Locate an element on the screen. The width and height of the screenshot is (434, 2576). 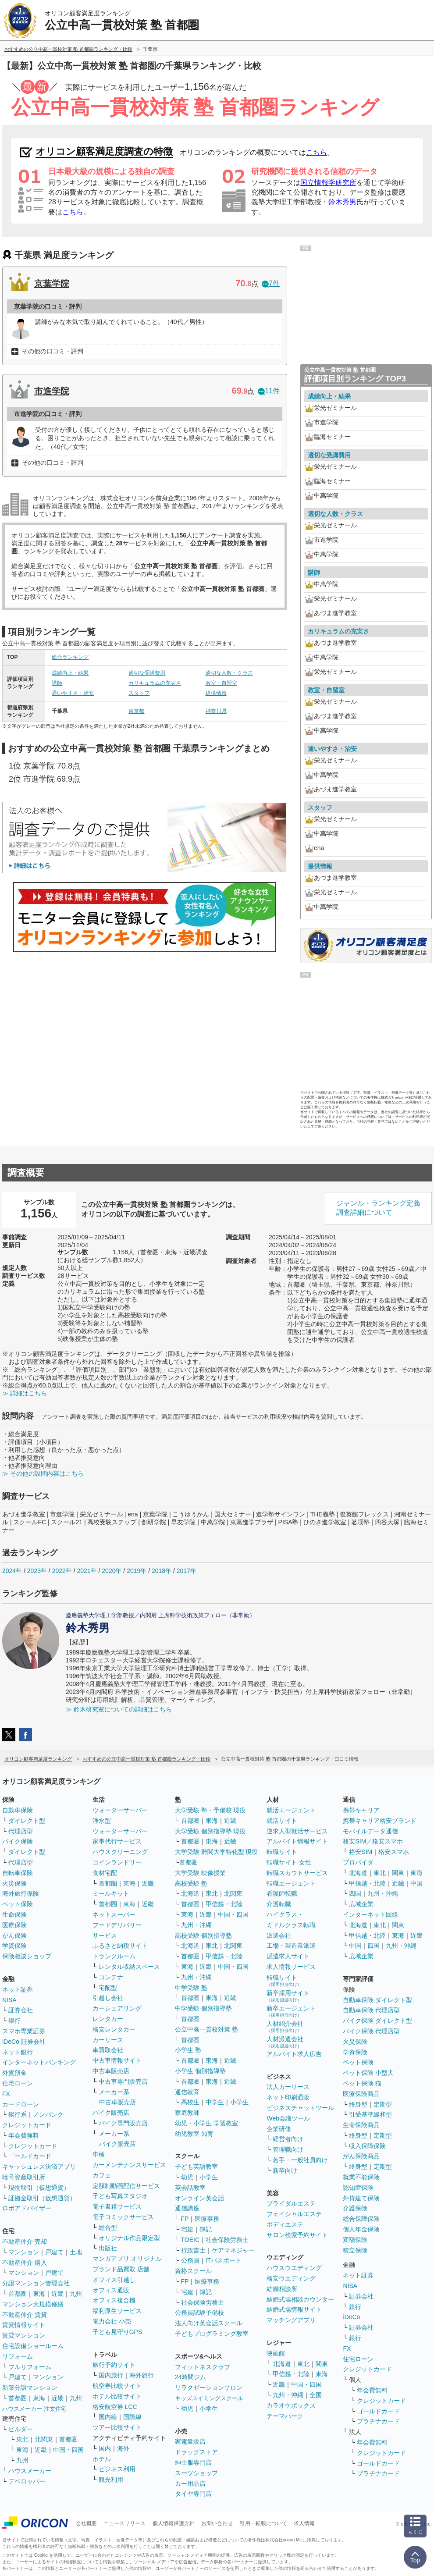
介護転職 is located at coordinates (279, 1903).